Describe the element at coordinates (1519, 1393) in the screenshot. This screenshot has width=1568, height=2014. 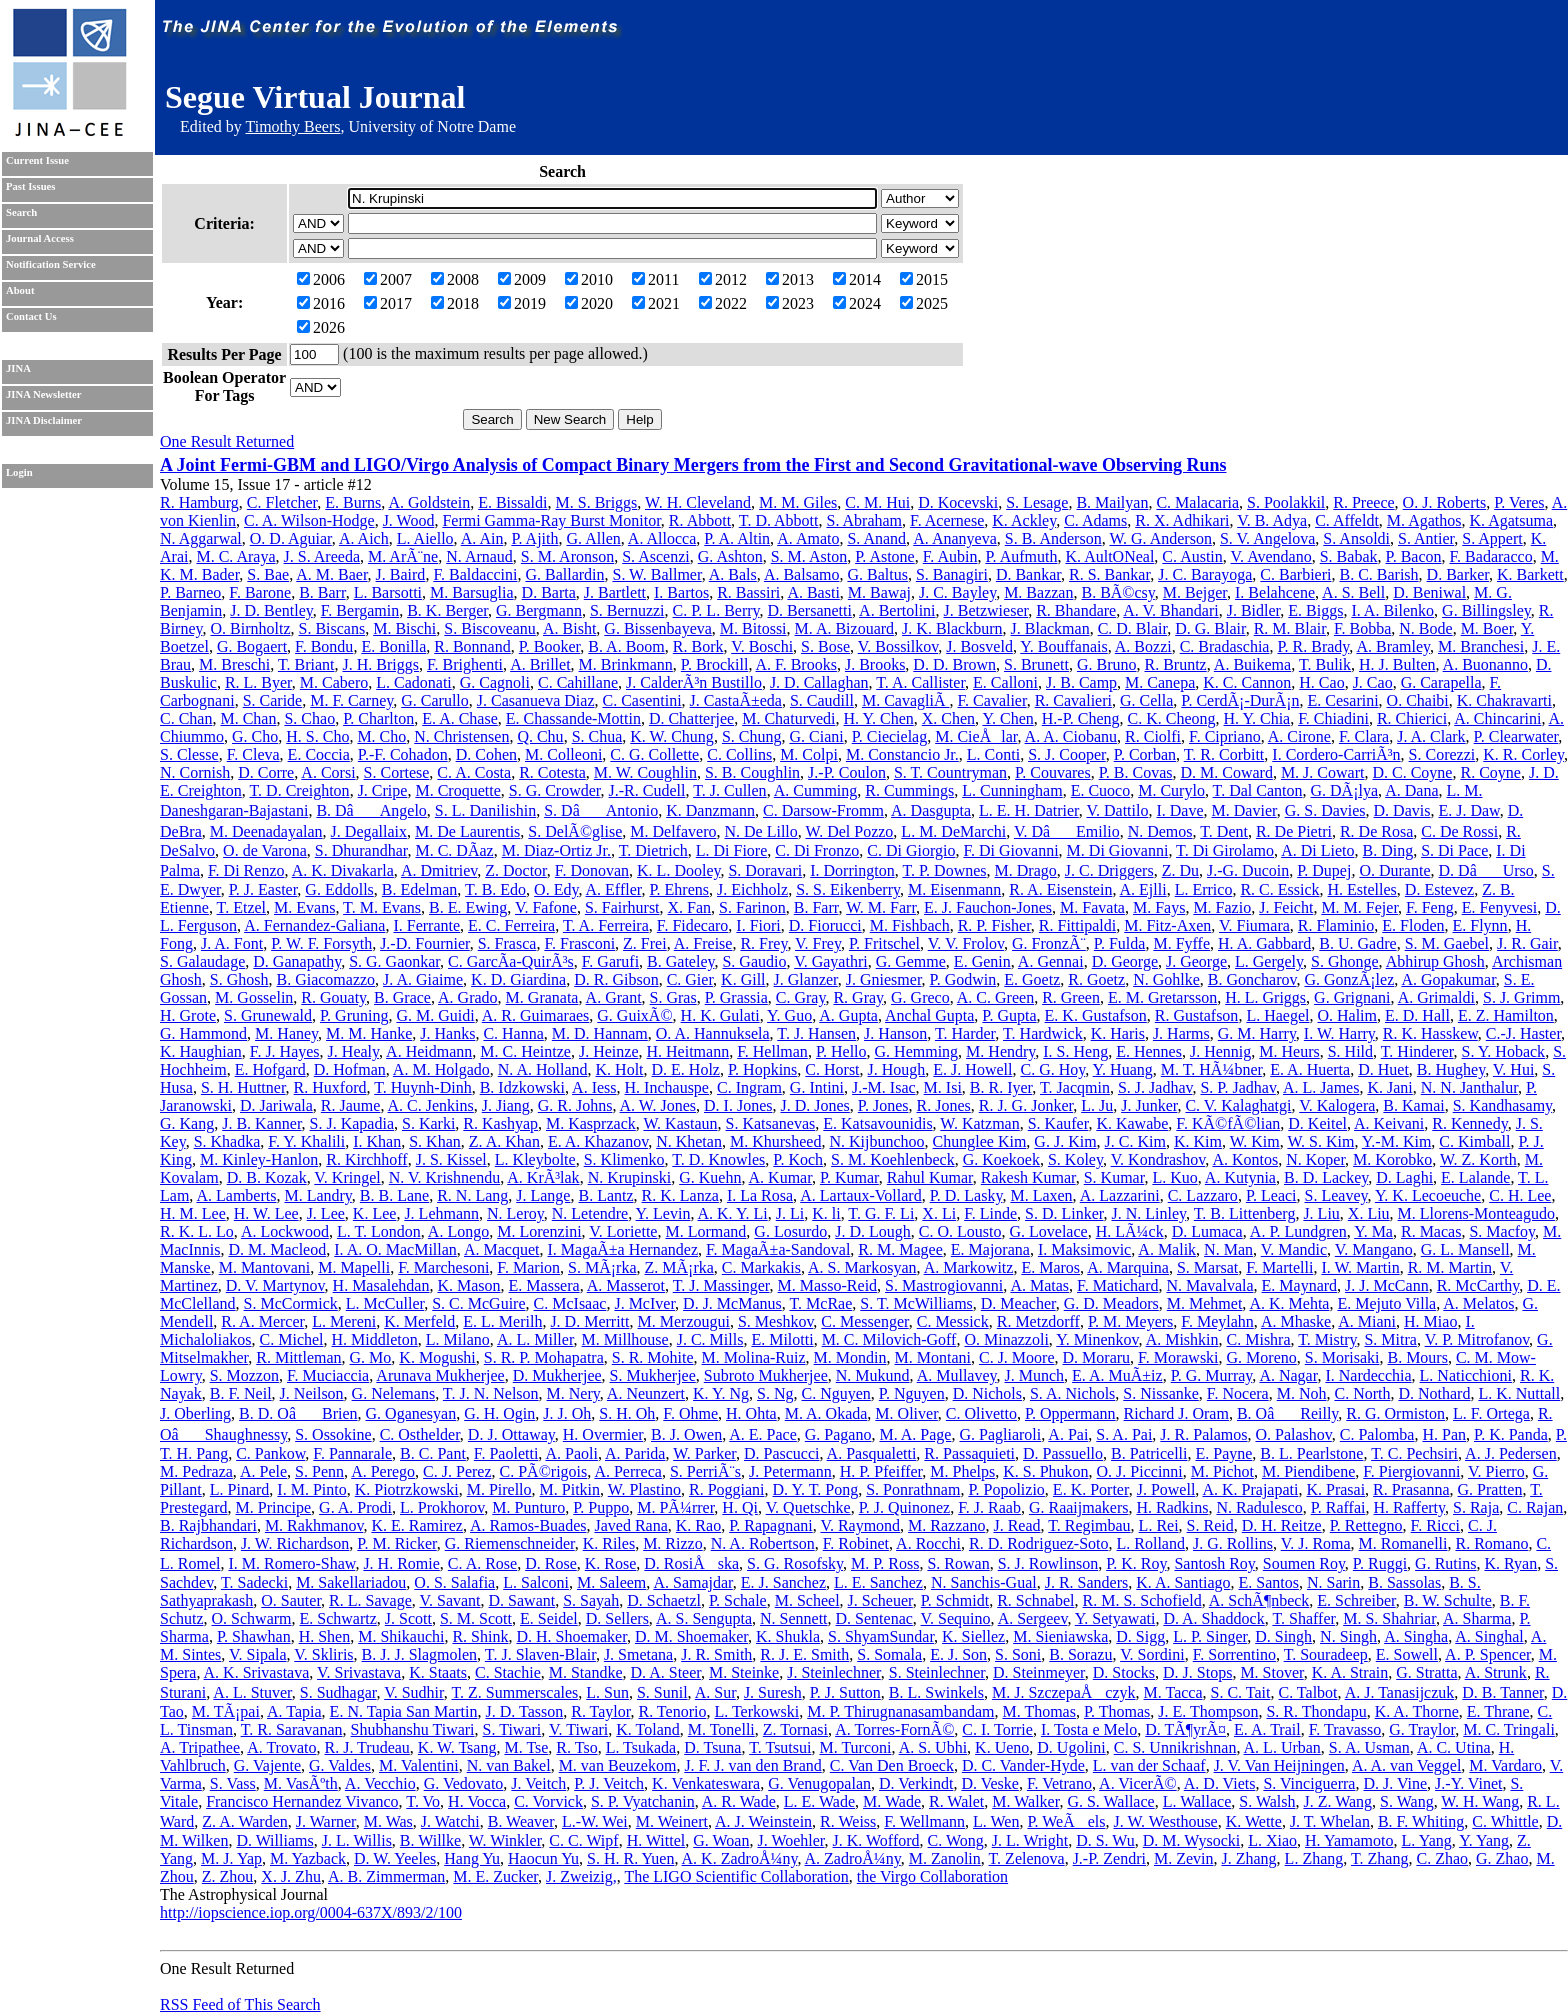
I see `L. K. Nuttall` at that location.